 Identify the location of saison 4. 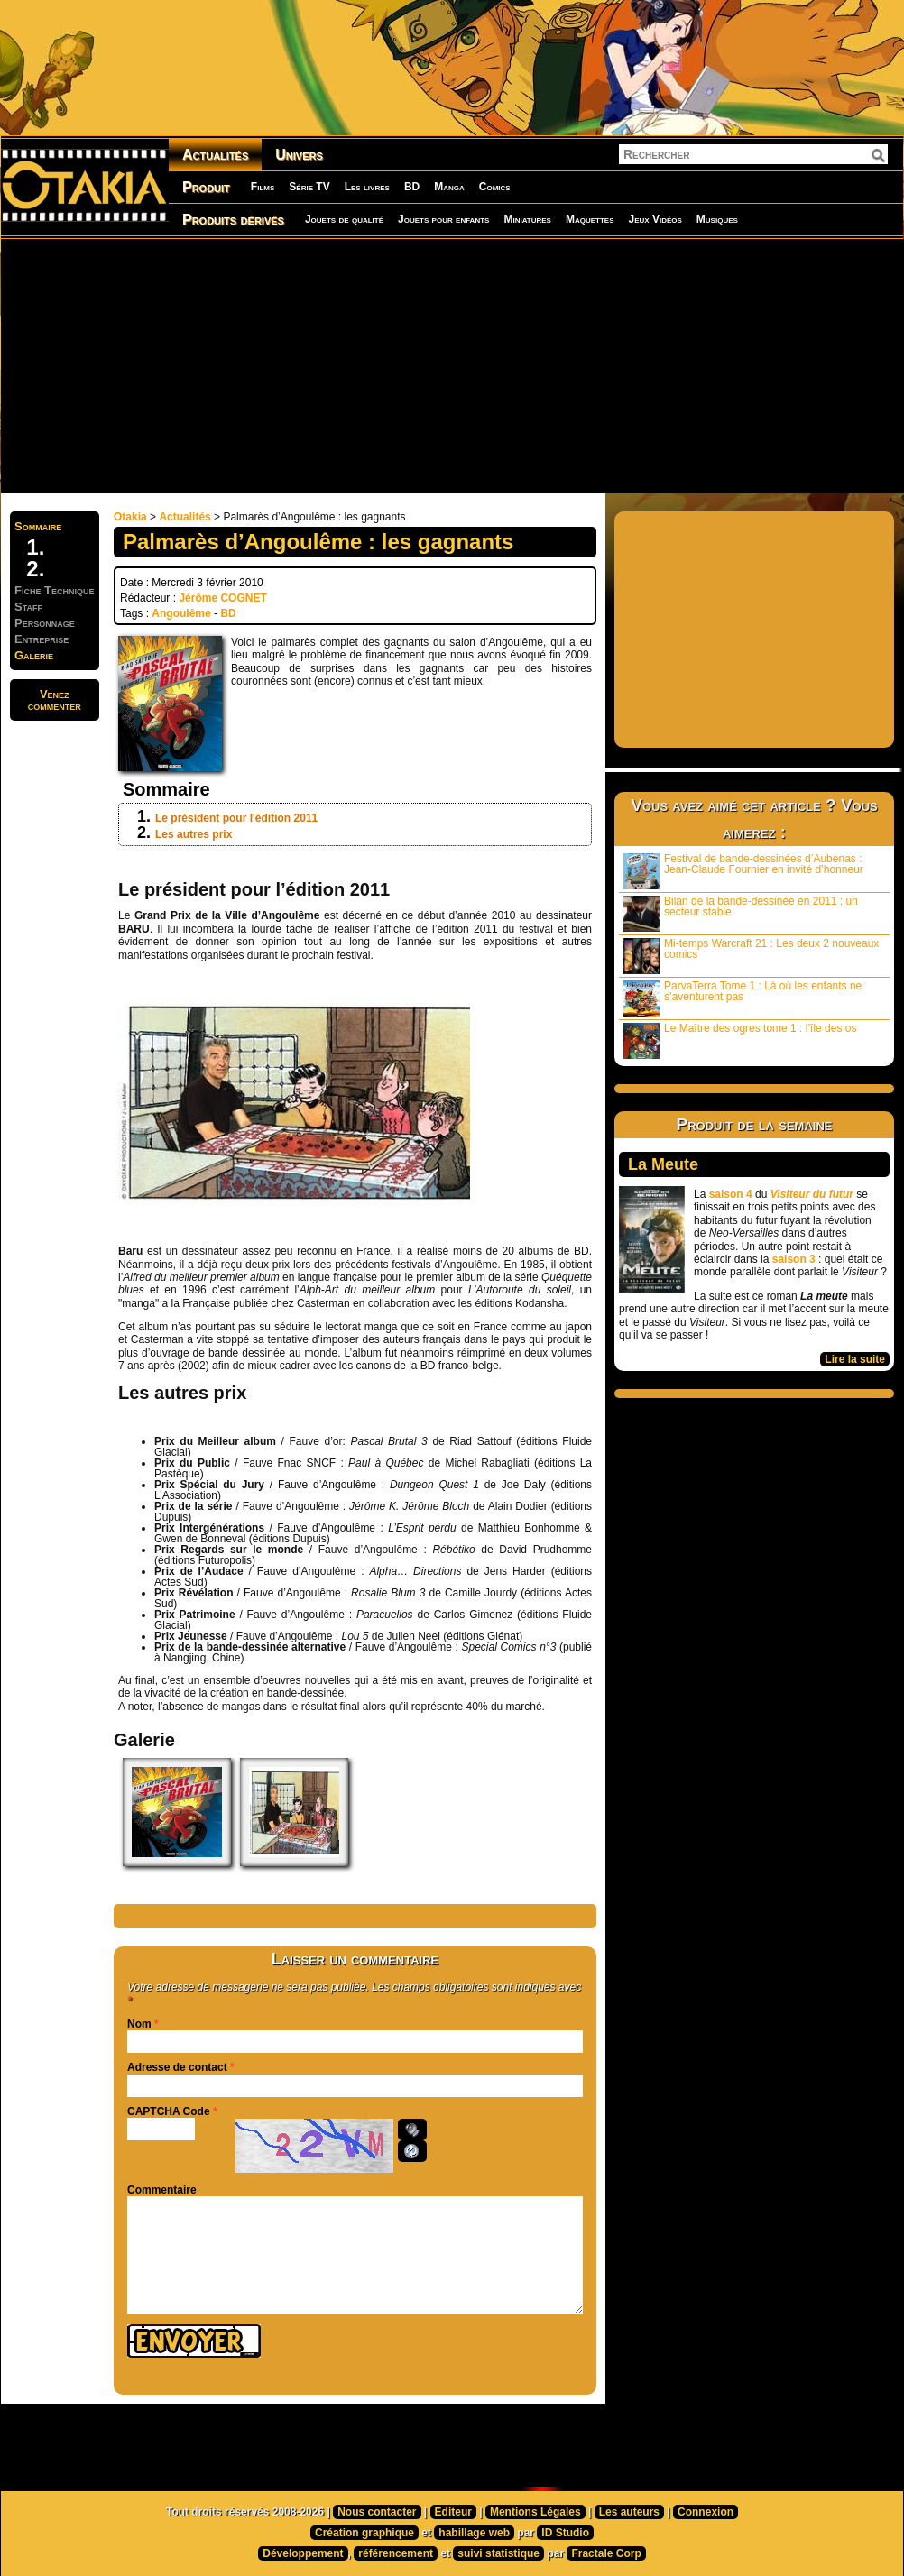
(730, 1194).